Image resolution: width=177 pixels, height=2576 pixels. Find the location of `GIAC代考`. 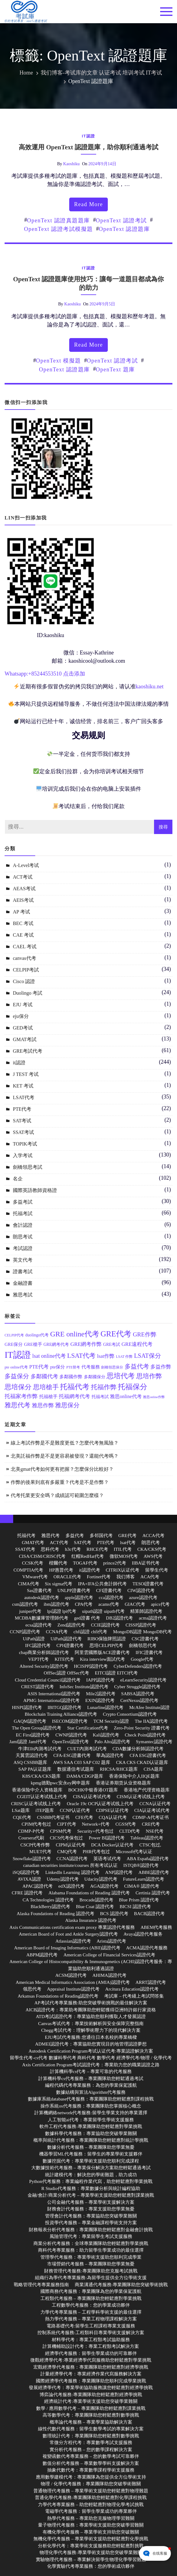

GIAC代考 is located at coordinates (135, 1604).